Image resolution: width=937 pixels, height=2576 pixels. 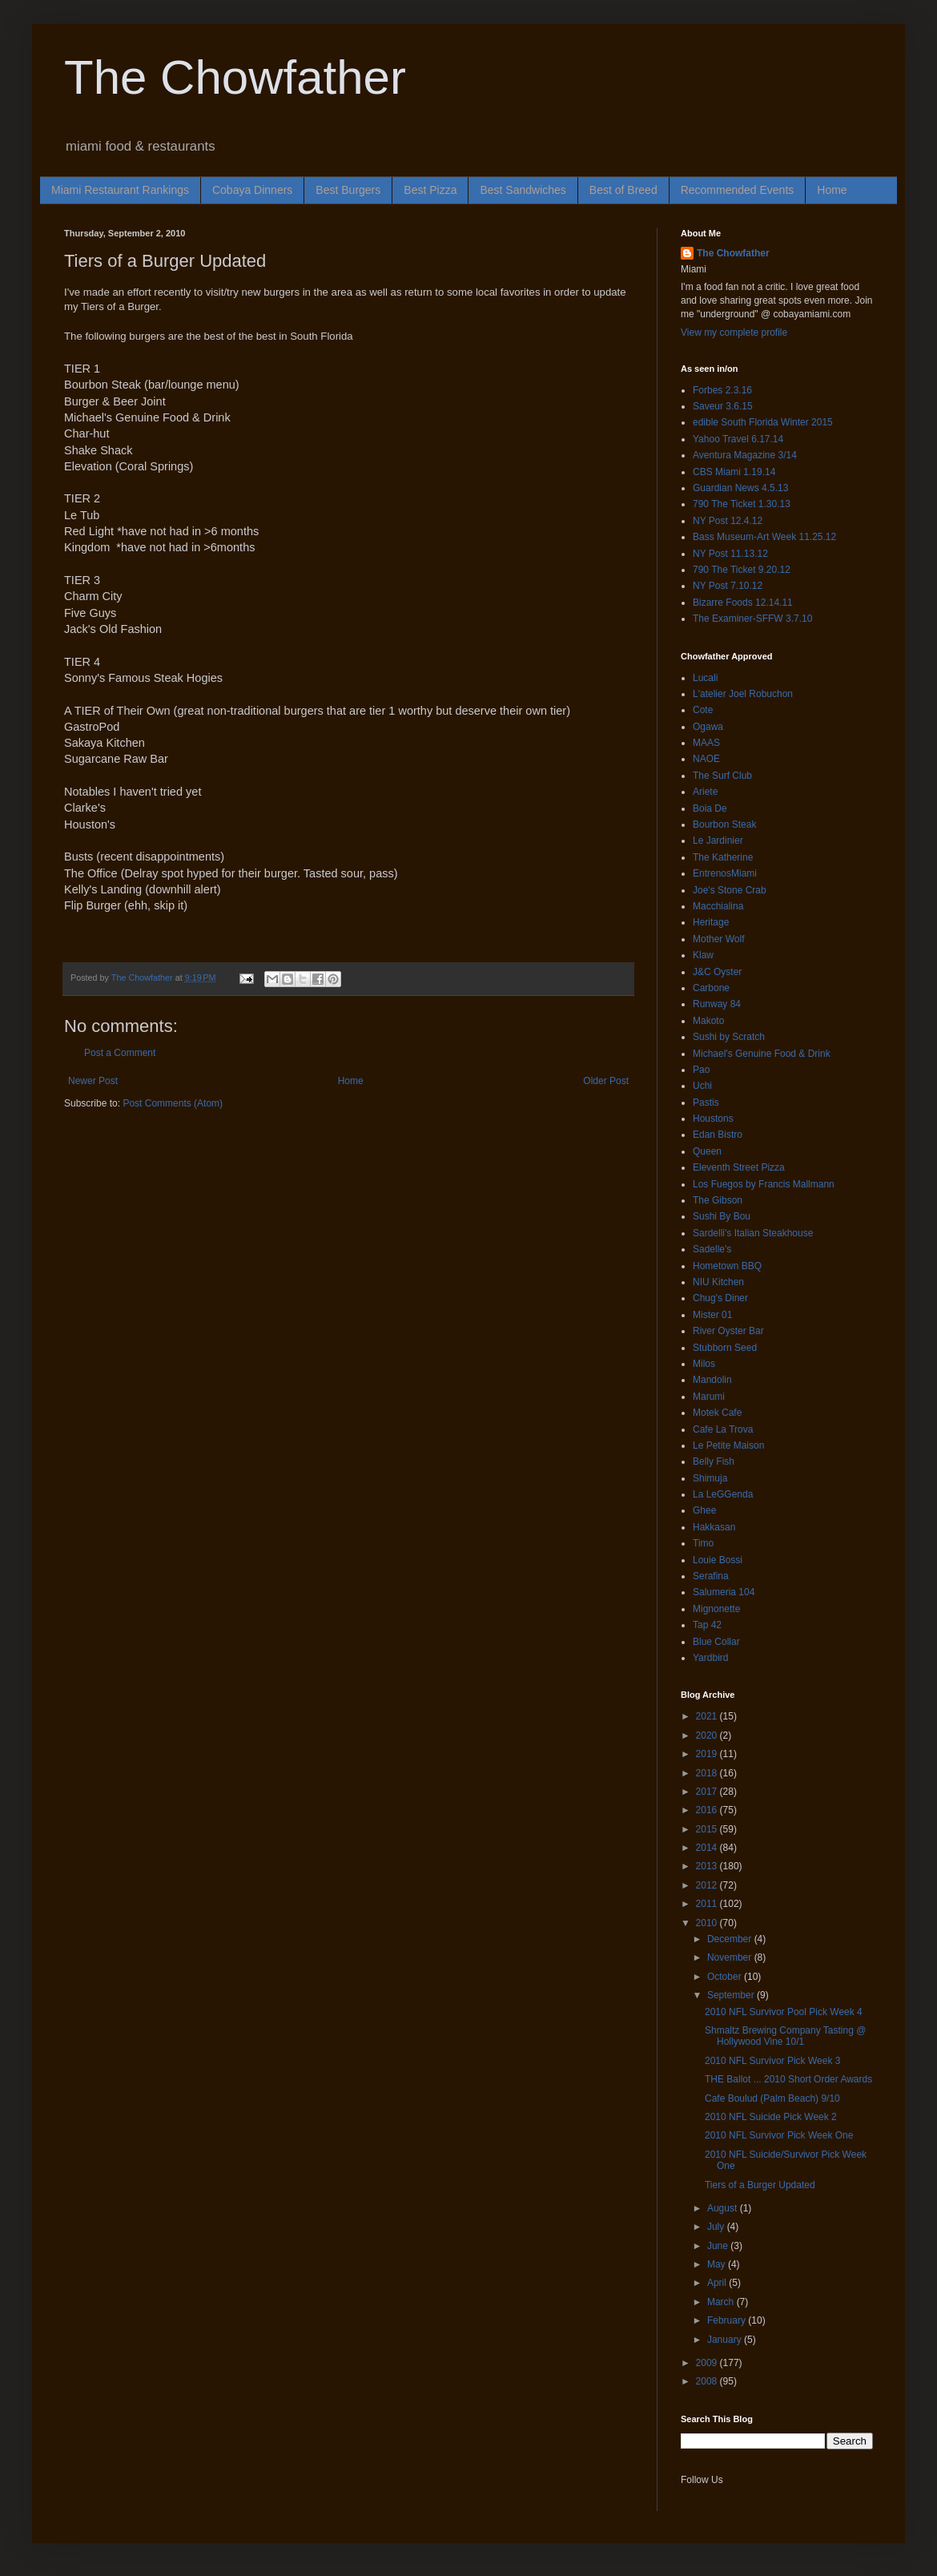 I want to click on Mister 01, so click(x=712, y=1314).